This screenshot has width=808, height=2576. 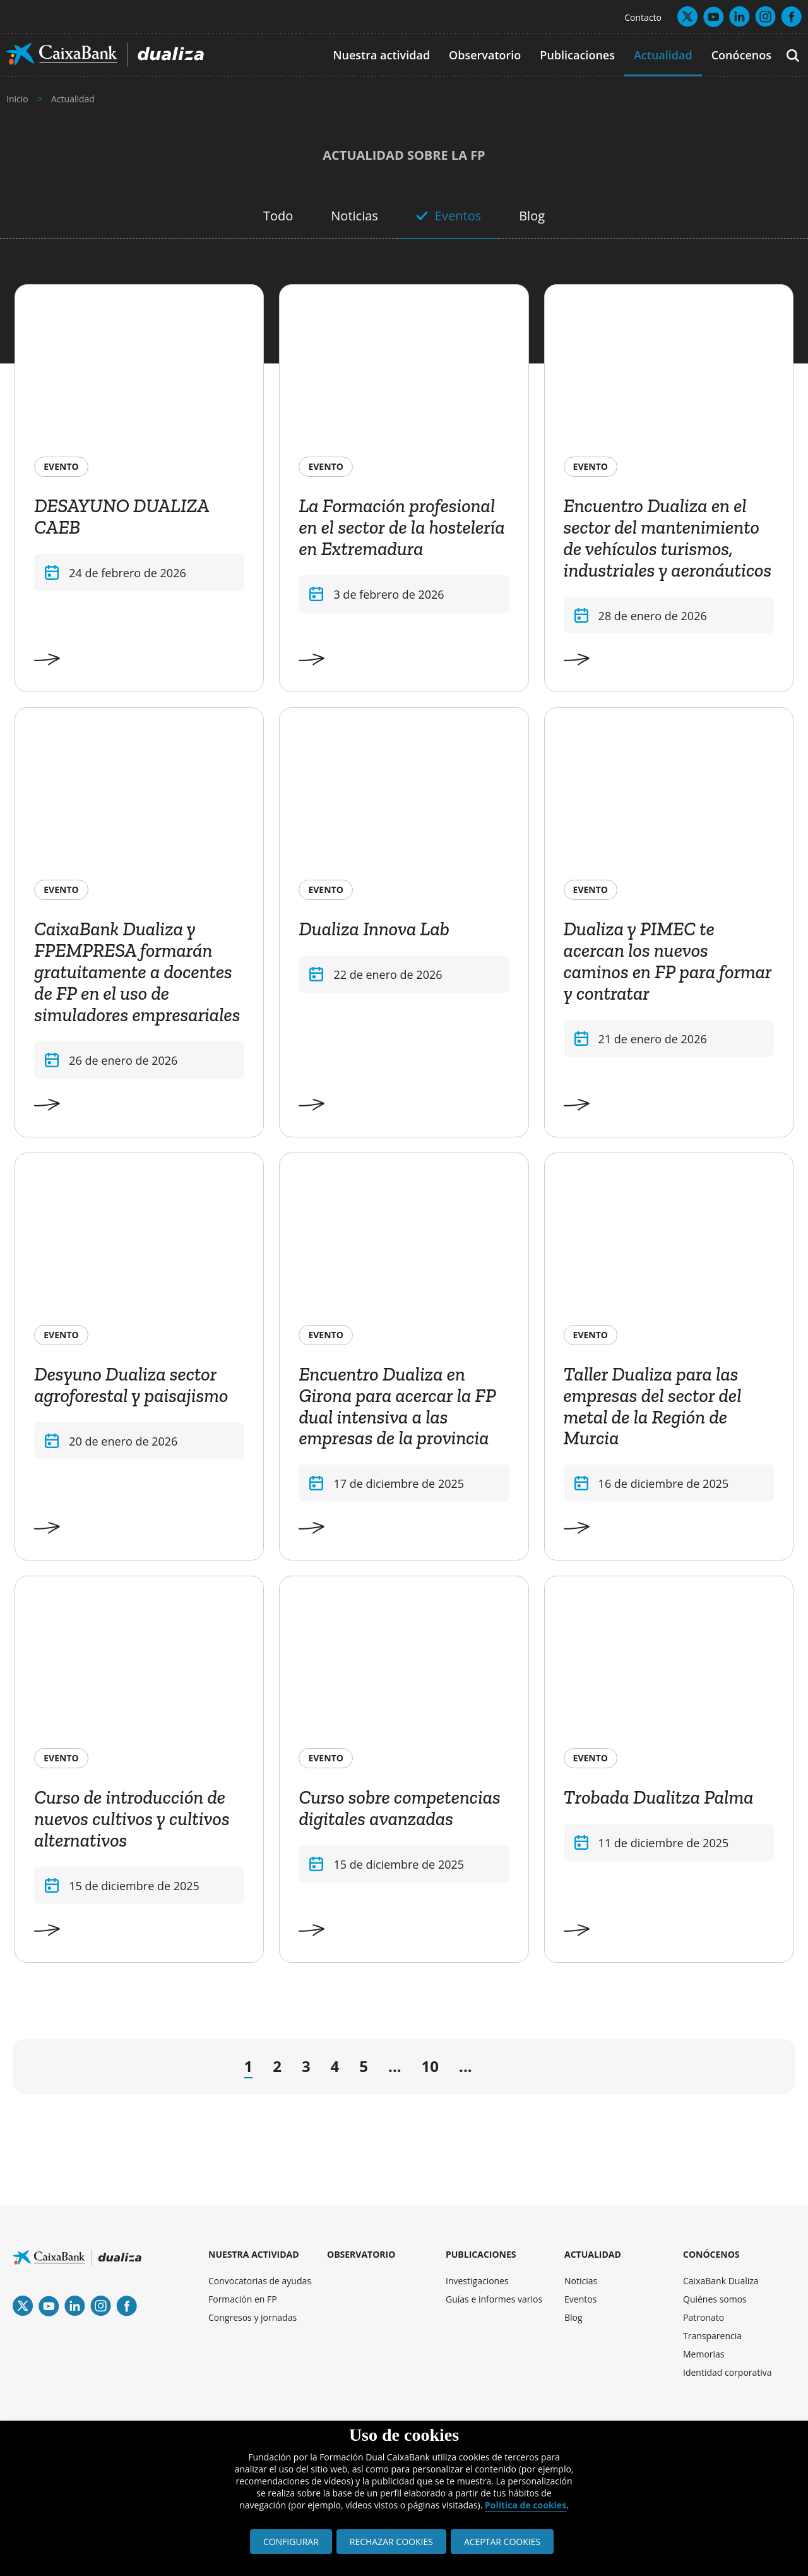 I want to click on Publicaciones, so click(x=577, y=55).